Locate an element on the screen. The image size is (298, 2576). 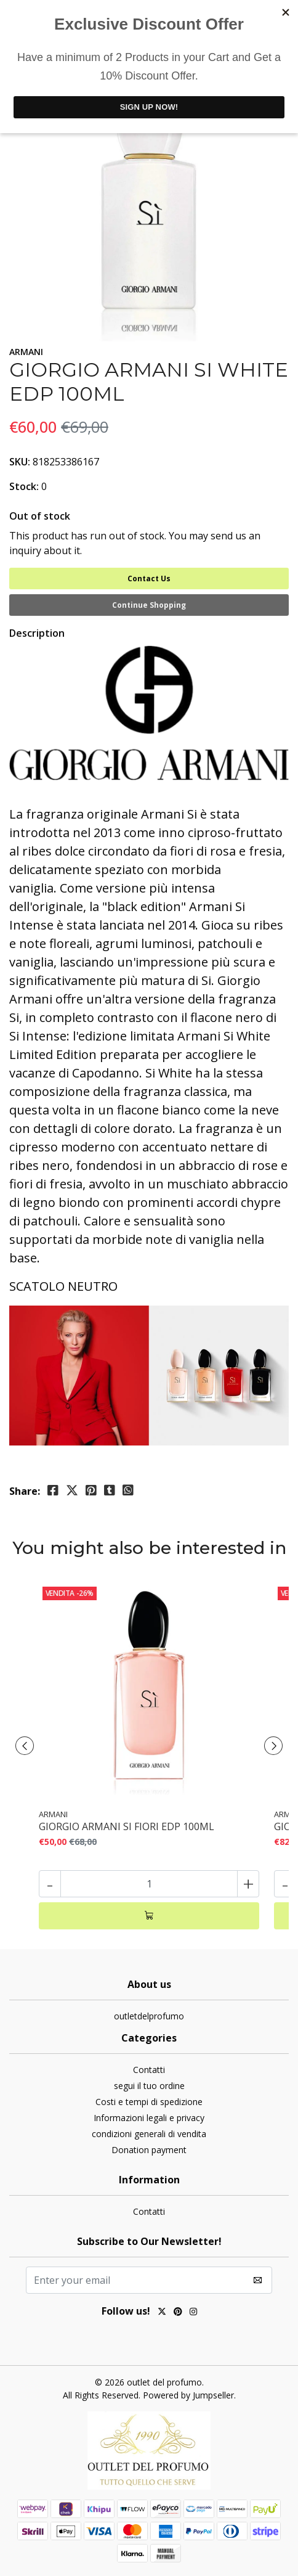
Description is located at coordinates (37, 633).